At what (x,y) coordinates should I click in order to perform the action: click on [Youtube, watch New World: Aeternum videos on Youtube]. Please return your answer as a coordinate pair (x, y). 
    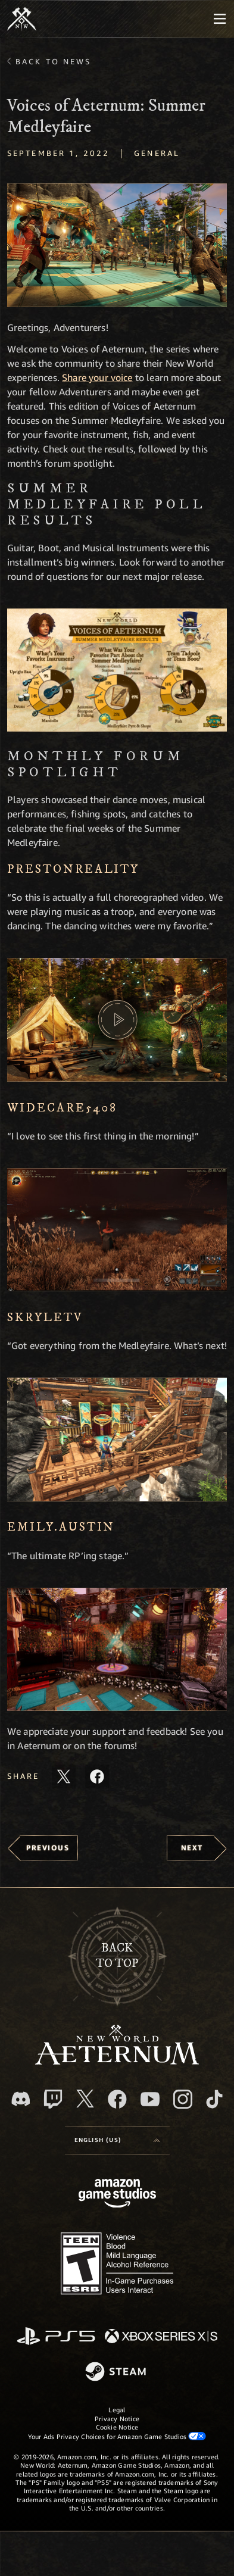
    Looking at the image, I should click on (150, 2099).